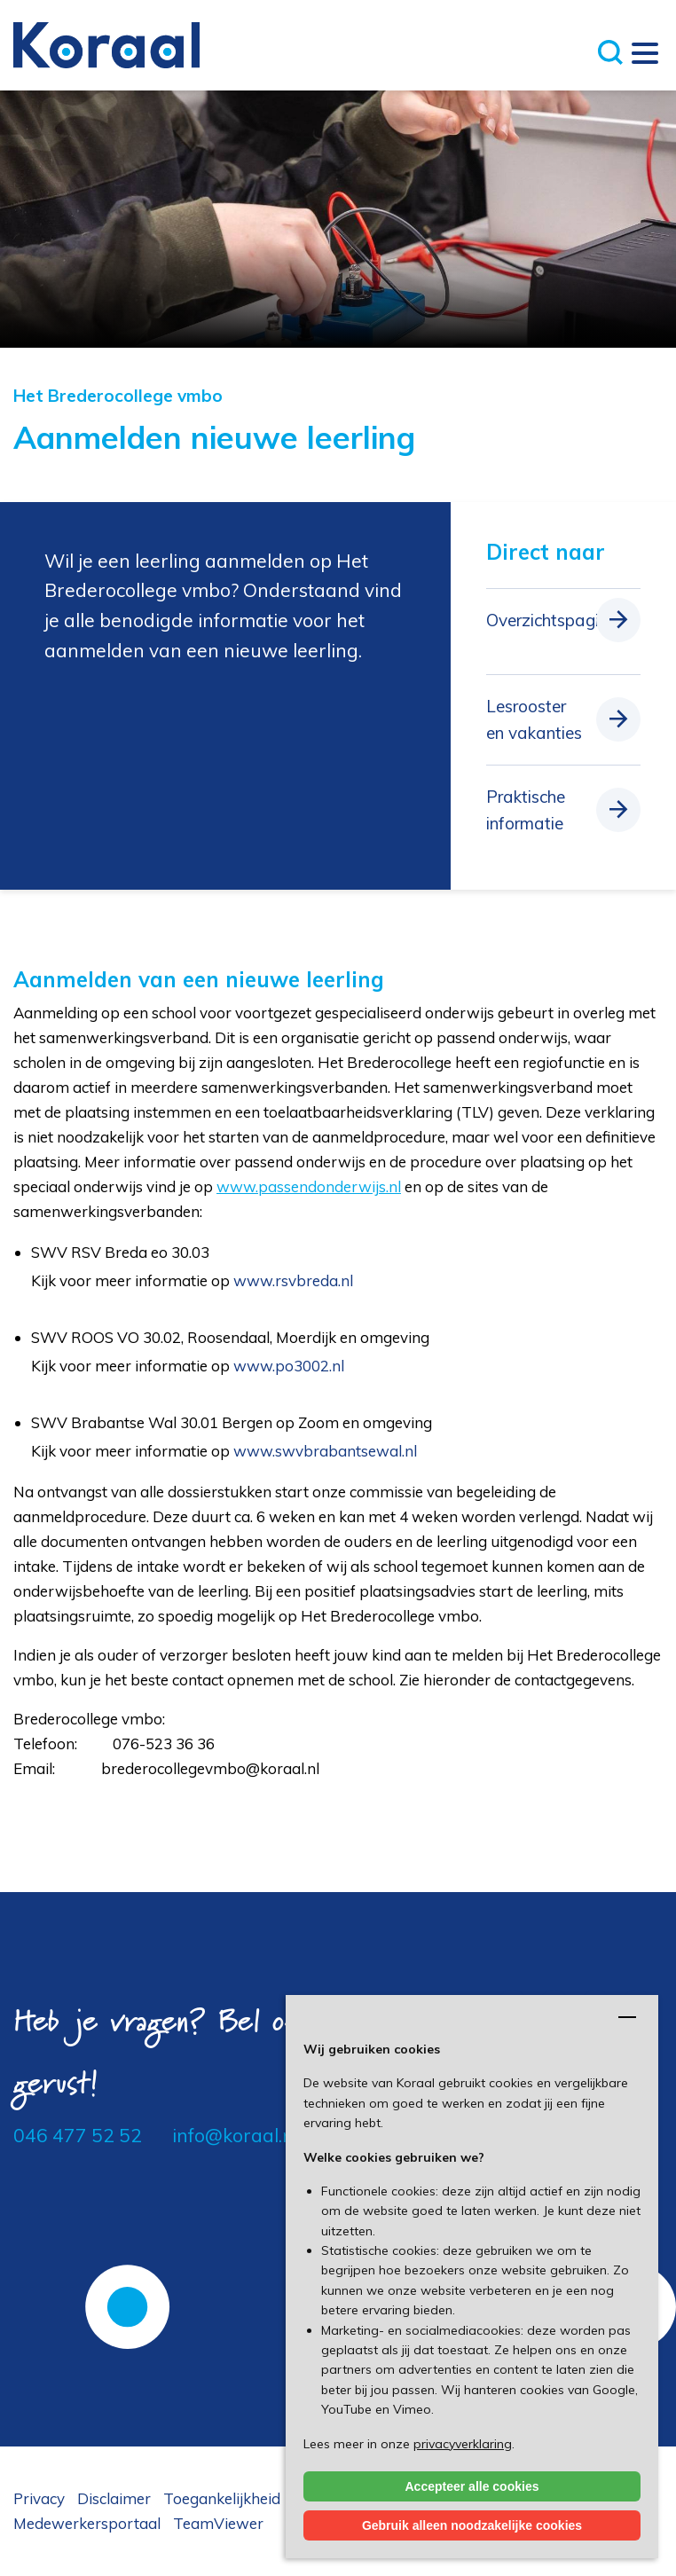  I want to click on www.passendonderwijs.nl, so click(308, 1186).